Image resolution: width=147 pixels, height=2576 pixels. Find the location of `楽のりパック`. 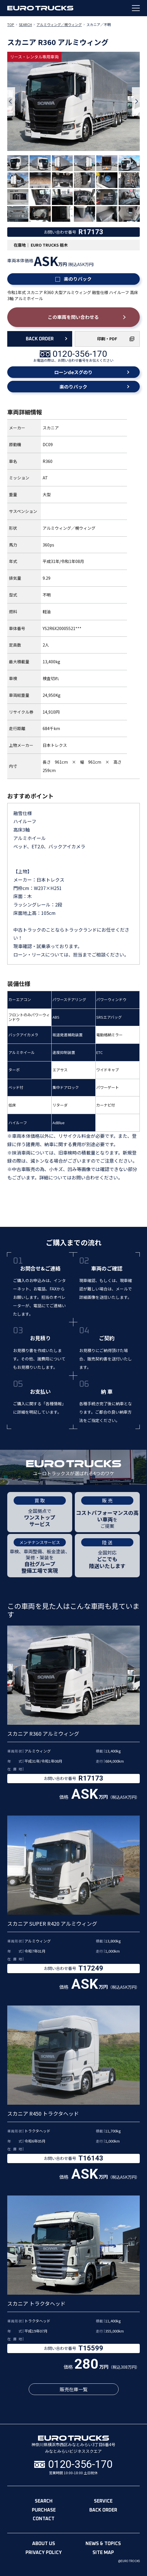

楽のりパック is located at coordinates (73, 278).